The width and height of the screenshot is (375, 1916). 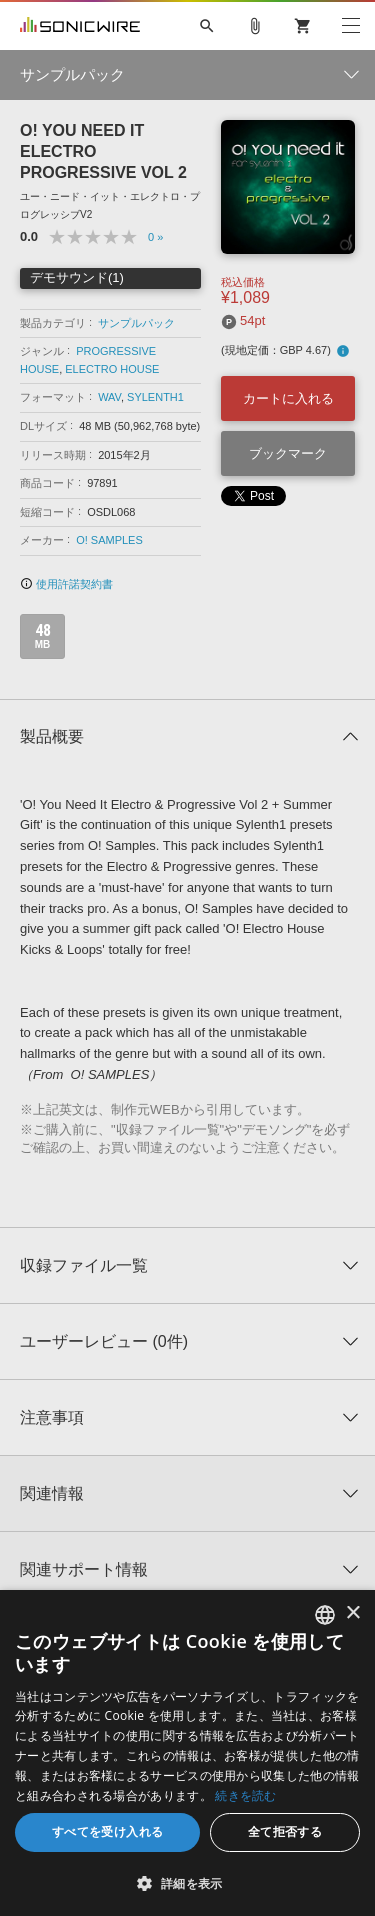 What do you see at coordinates (187, 1883) in the screenshot?
I see `[button]` at bounding box center [187, 1883].